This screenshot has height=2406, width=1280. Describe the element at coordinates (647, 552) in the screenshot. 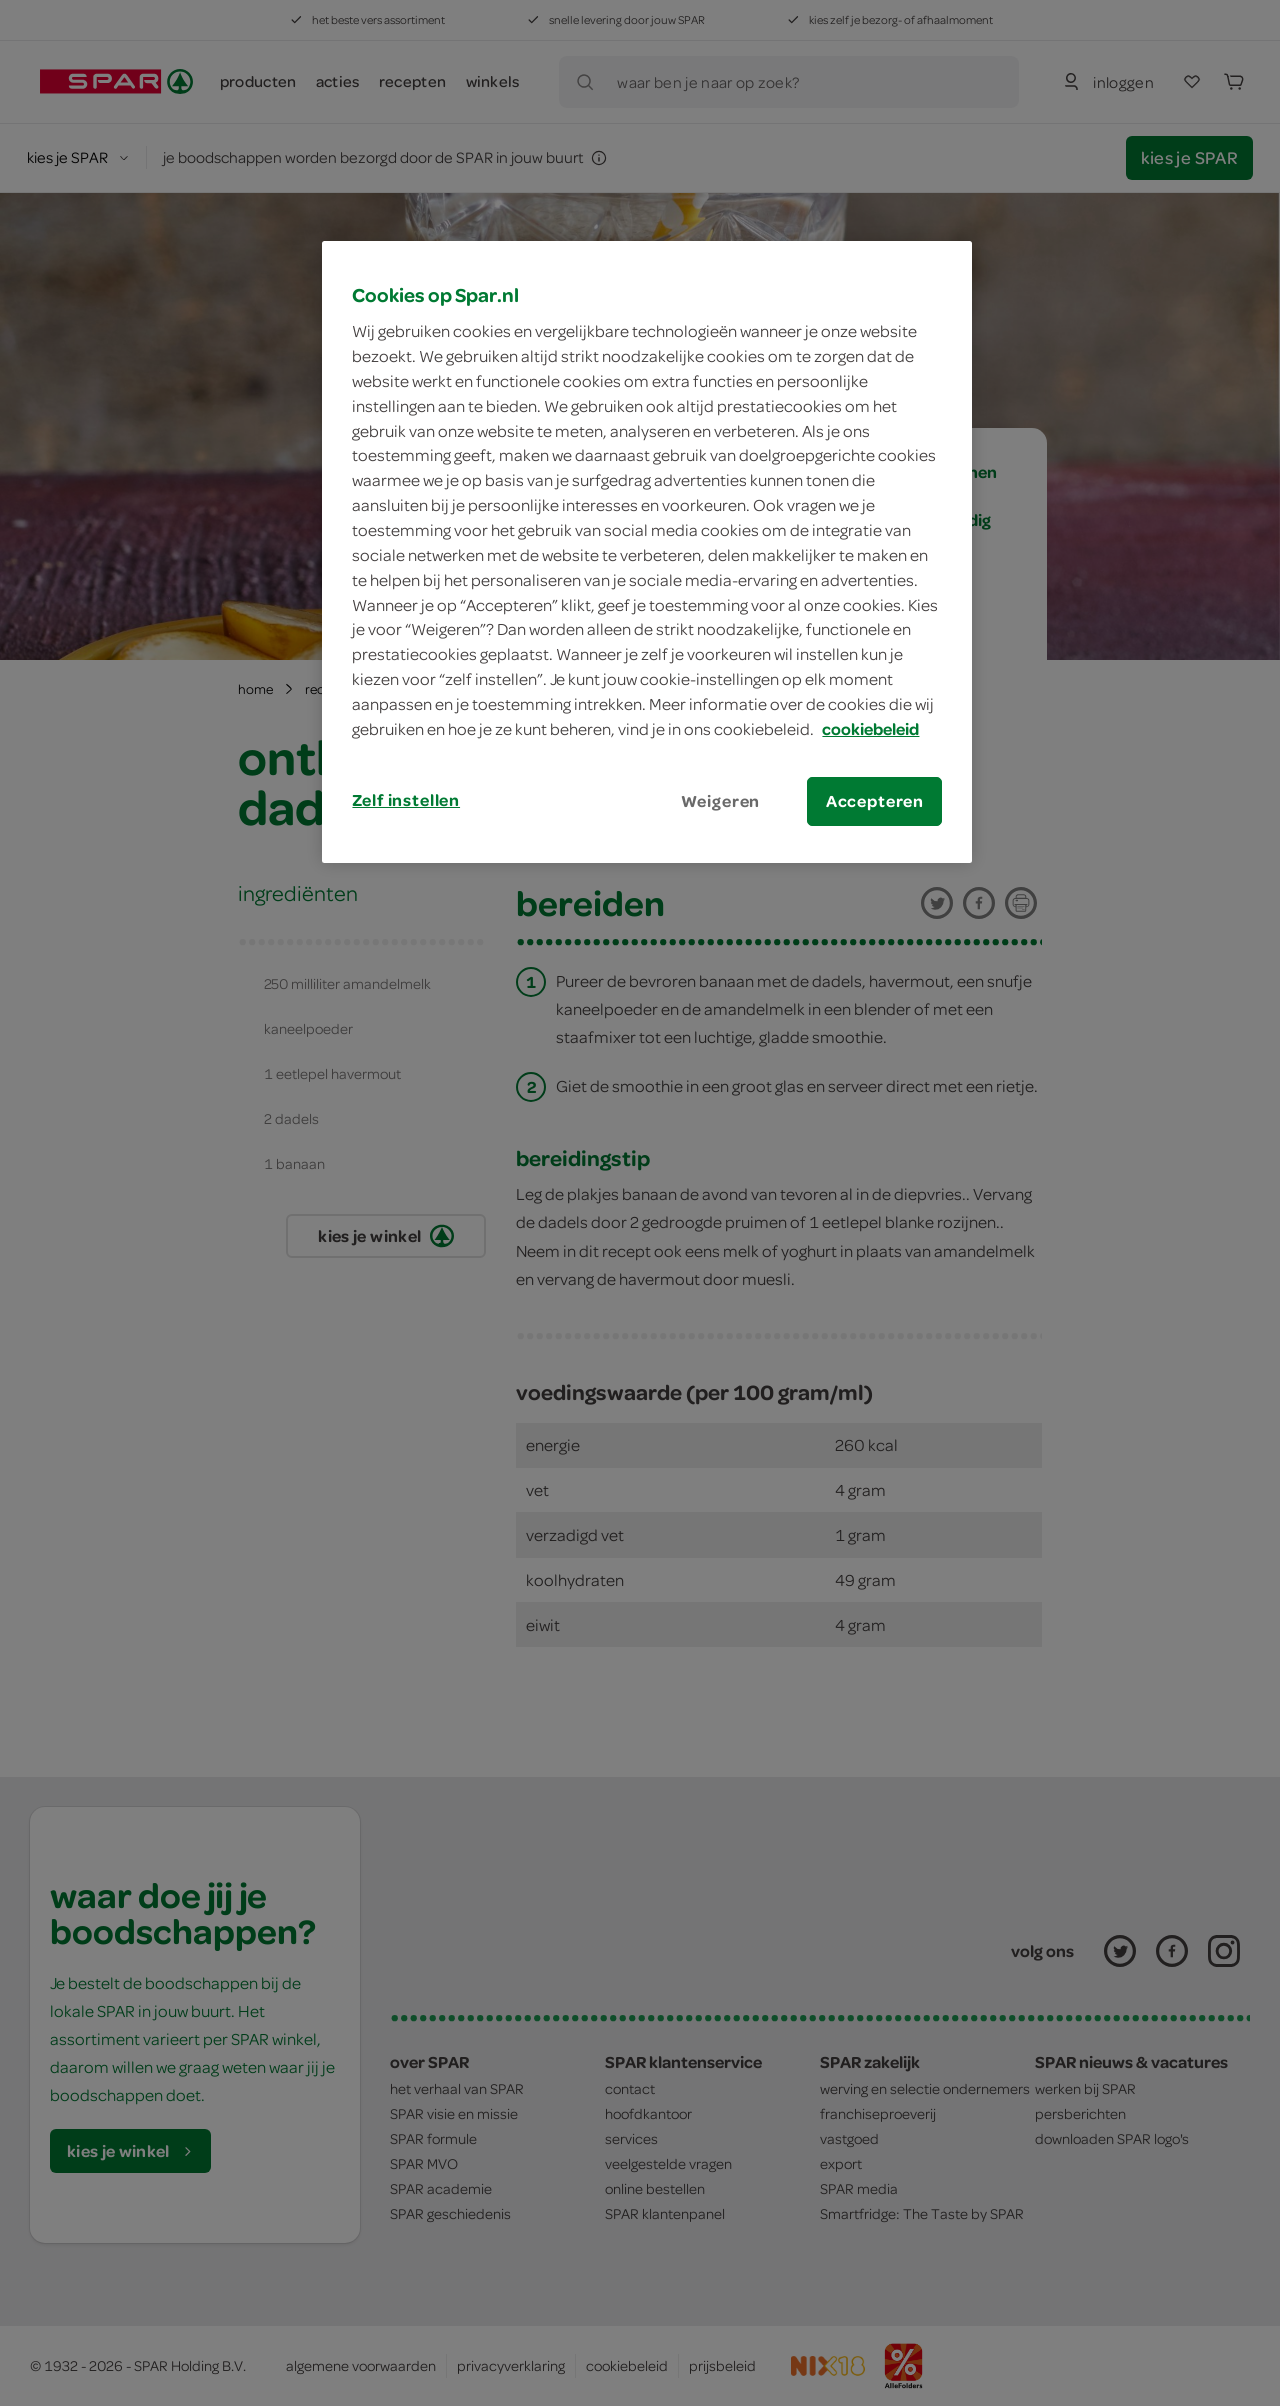

I see `[region]` at that location.